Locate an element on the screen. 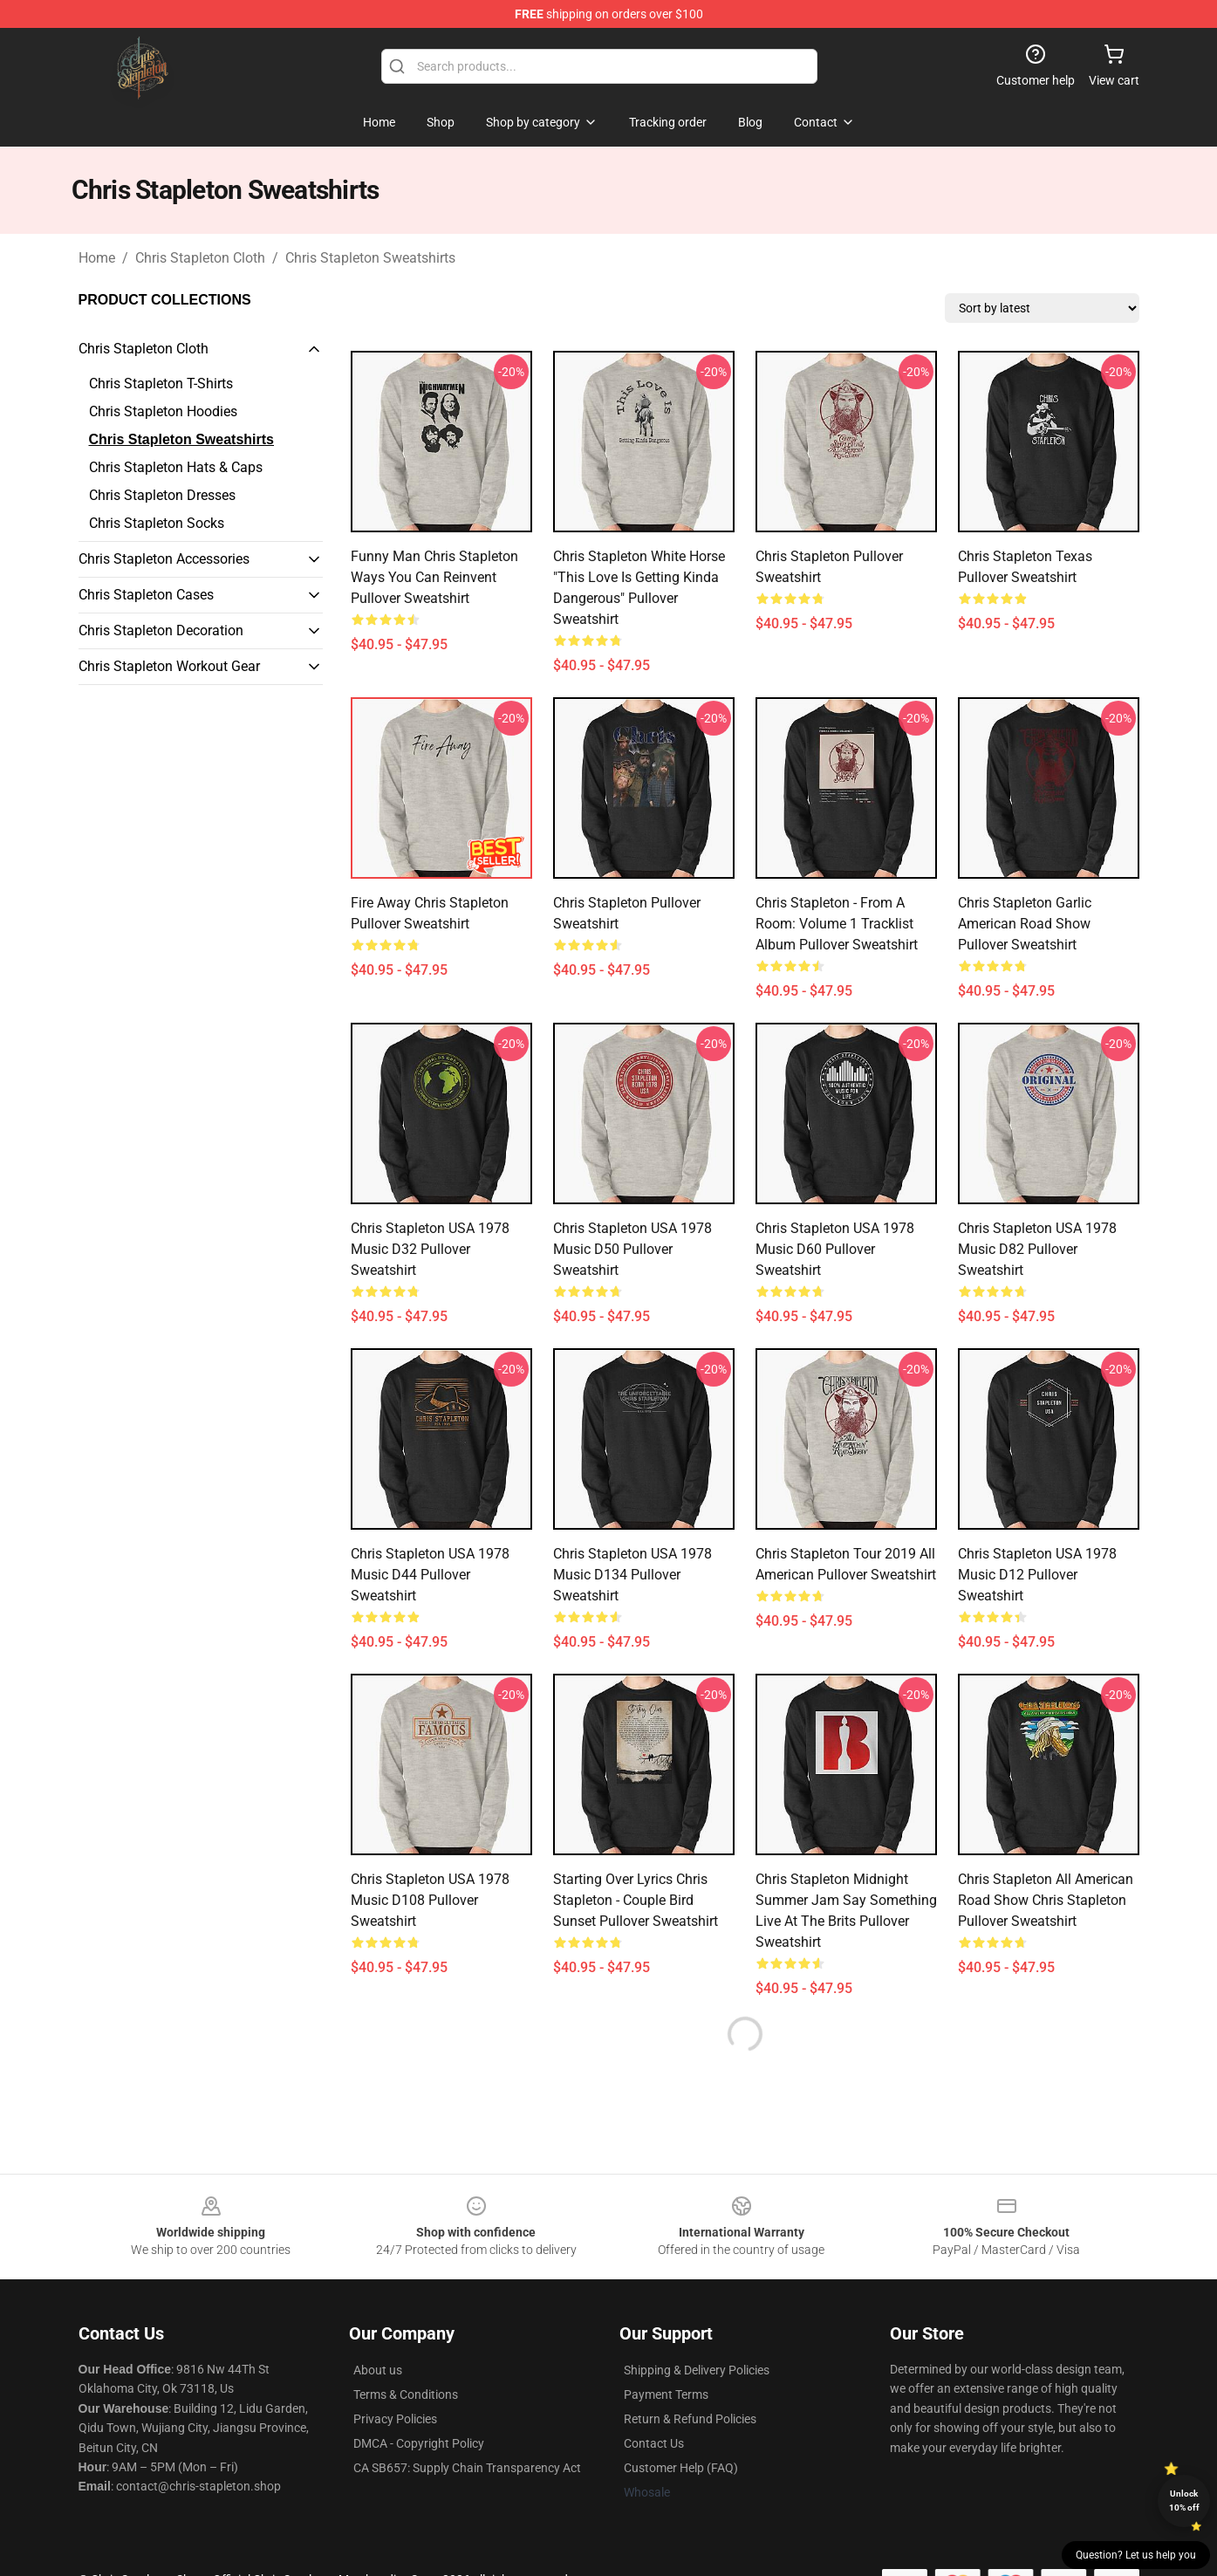  Contact Us is located at coordinates (654, 2443).